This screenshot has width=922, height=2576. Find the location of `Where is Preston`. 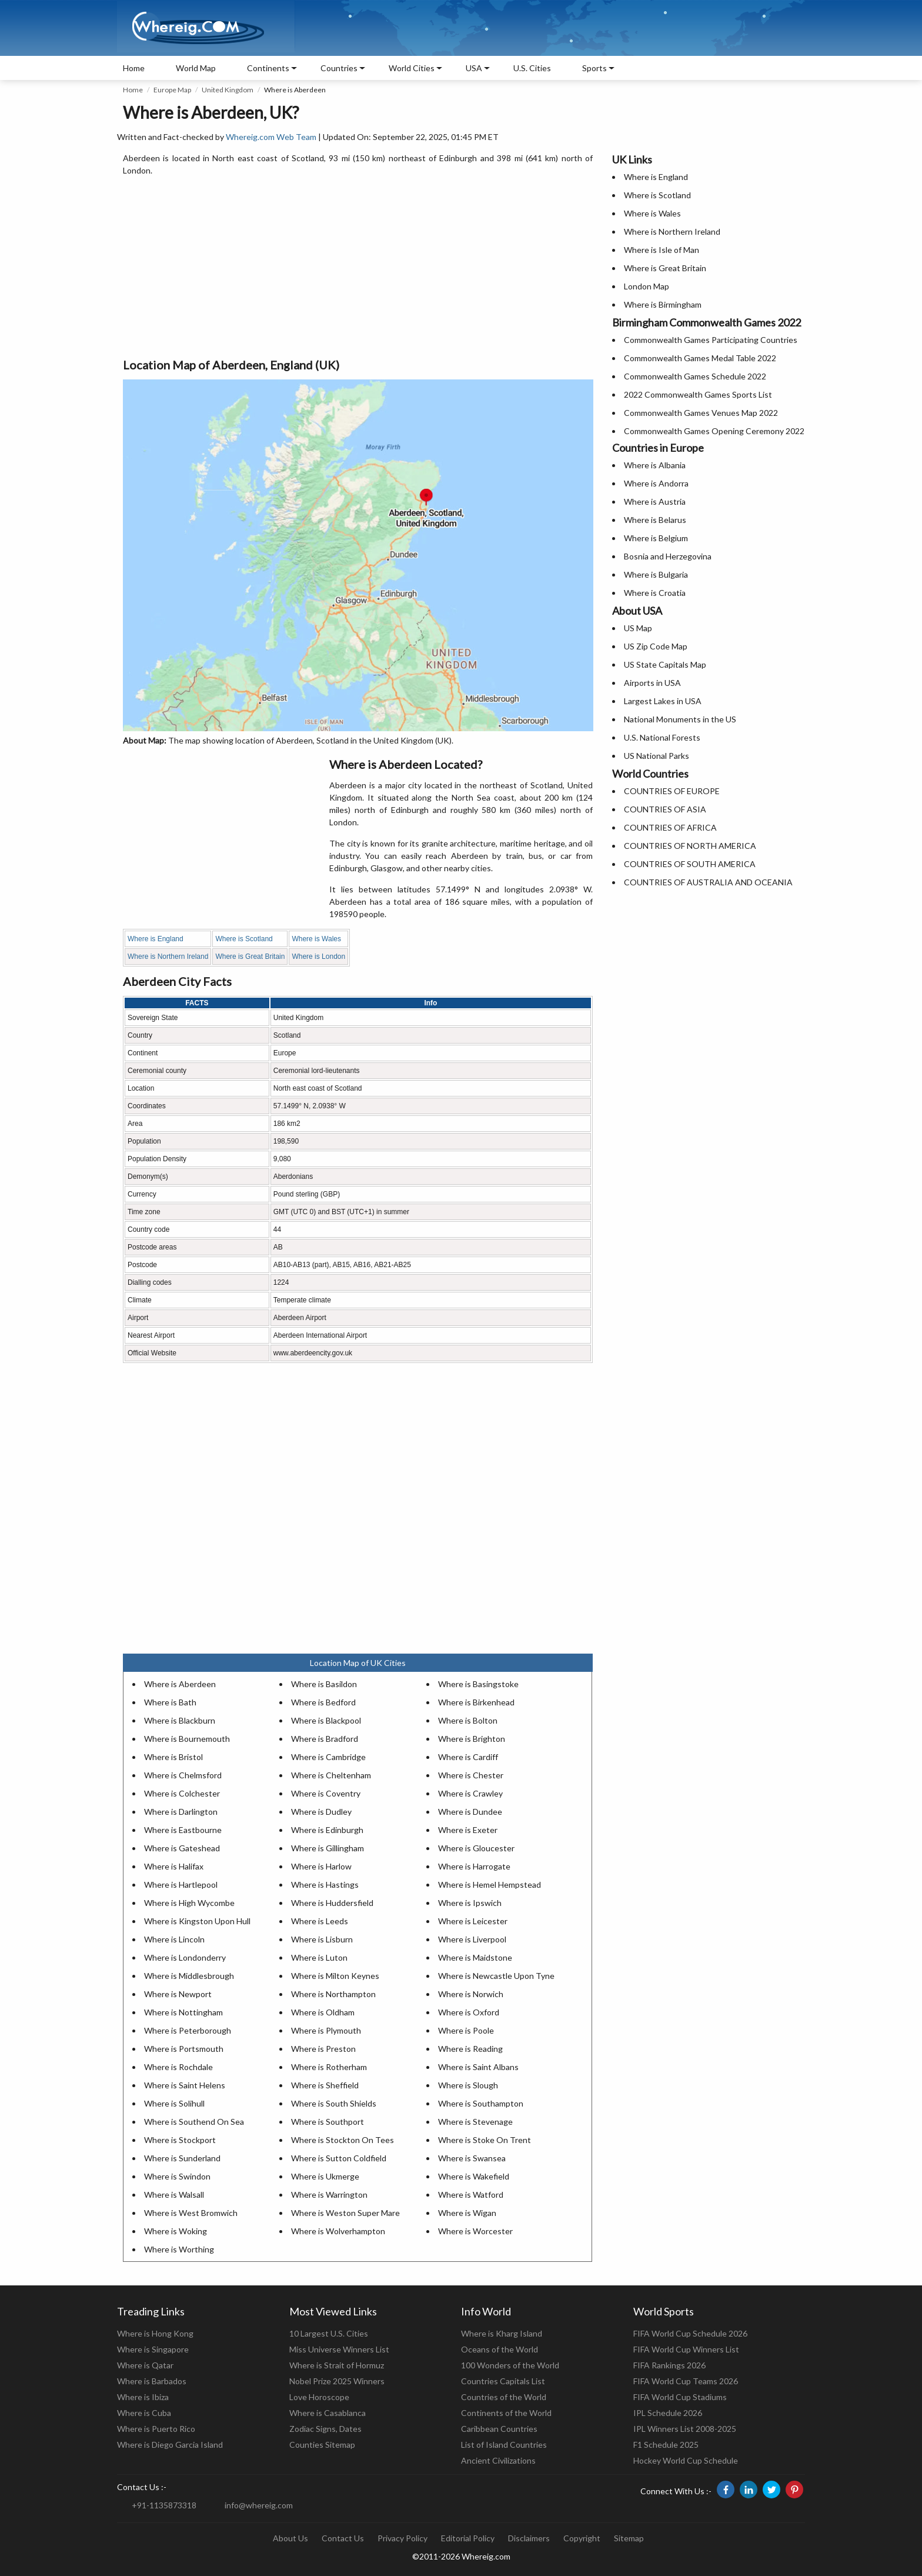

Where is Preston is located at coordinates (323, 2049).